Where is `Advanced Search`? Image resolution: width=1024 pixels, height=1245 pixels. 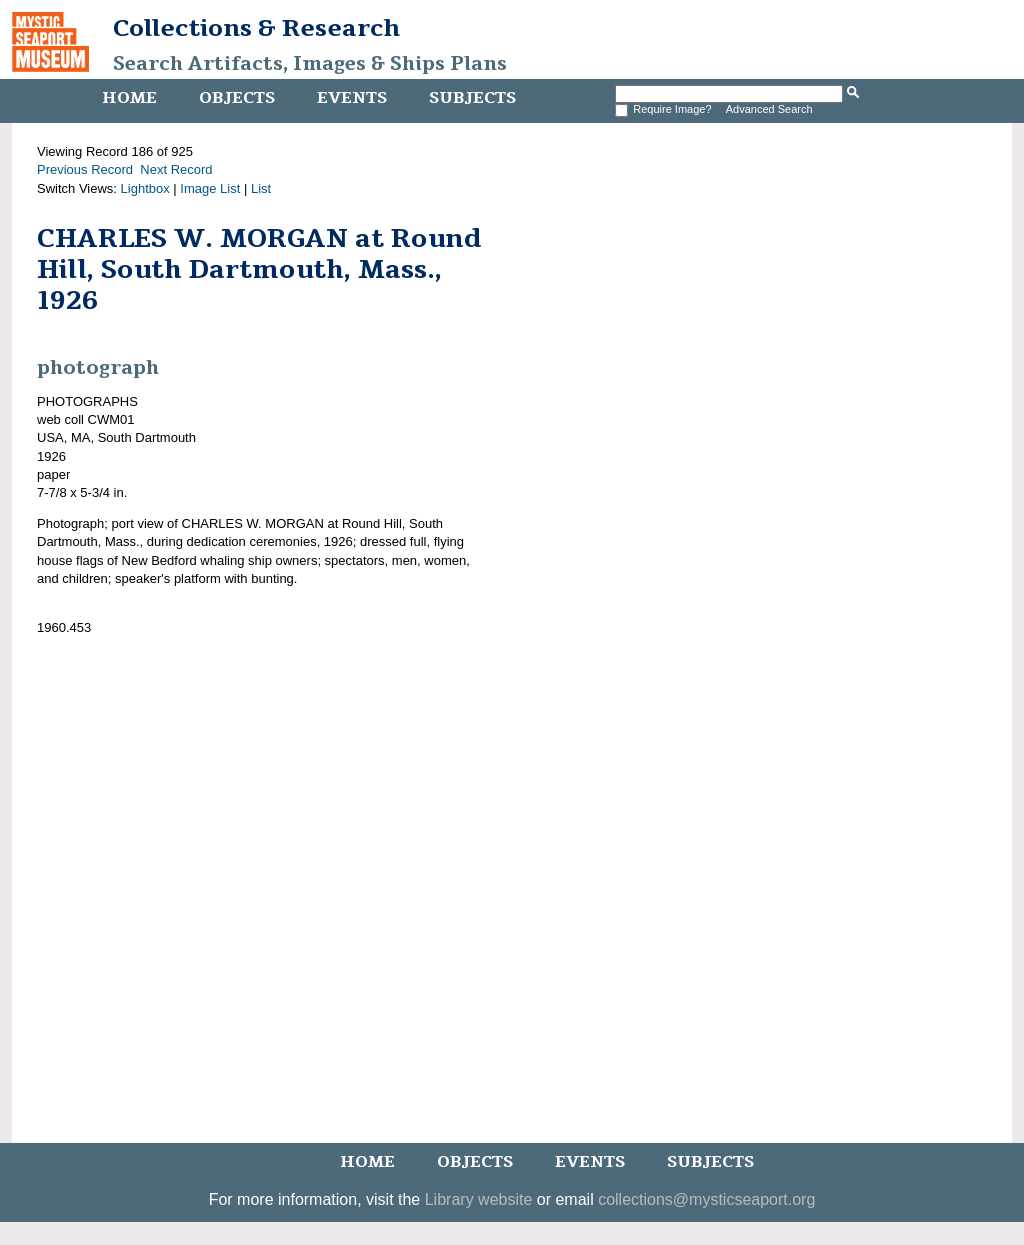
Advanced Search is located at coordinates (769, 109).